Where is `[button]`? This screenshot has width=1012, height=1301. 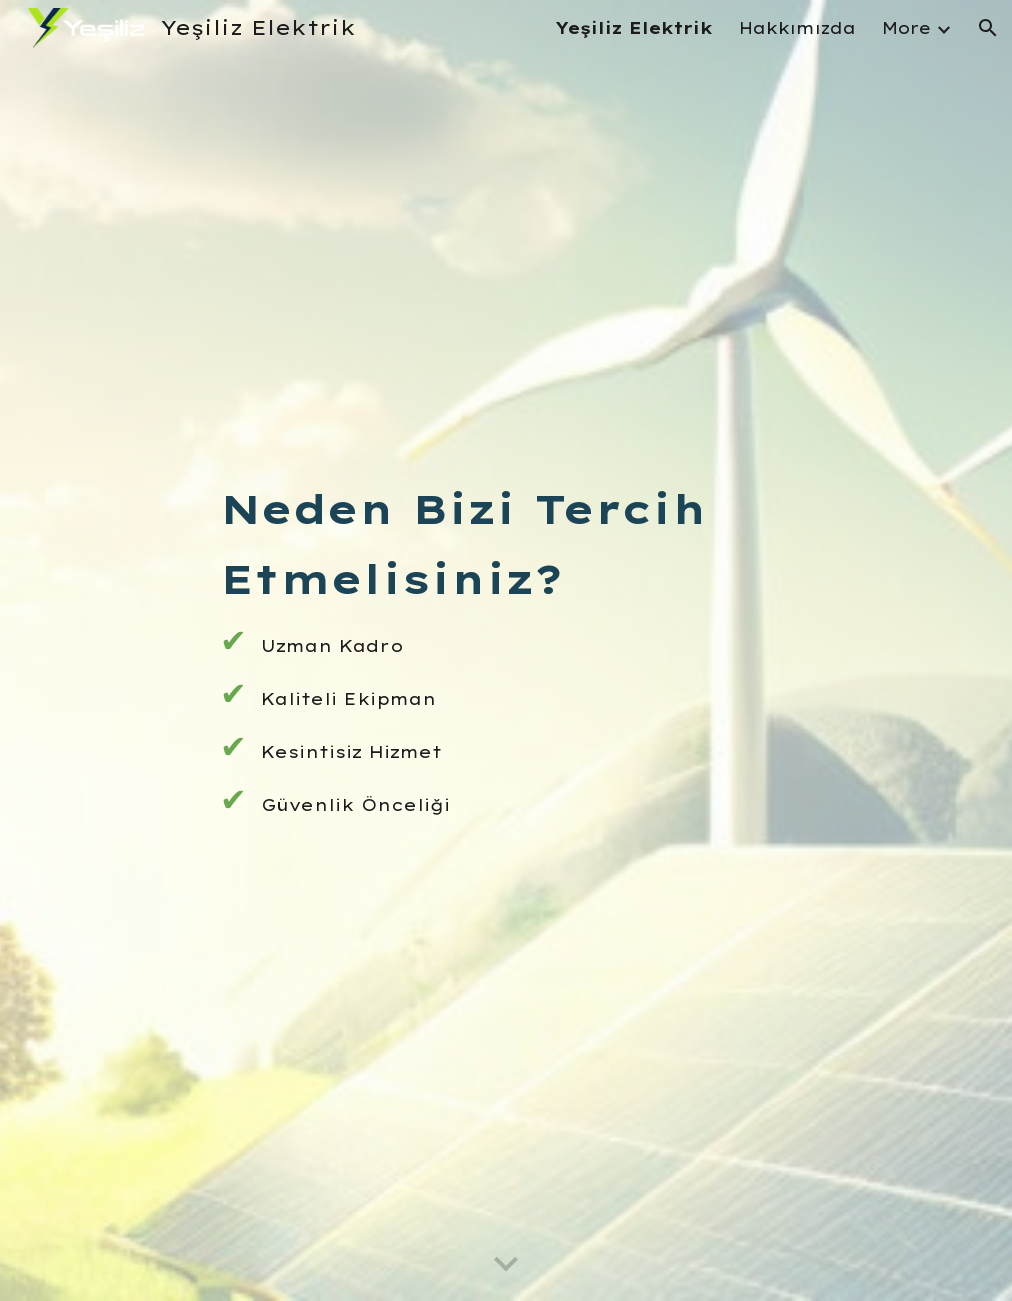 [button] is located at coordinates (988, 28).